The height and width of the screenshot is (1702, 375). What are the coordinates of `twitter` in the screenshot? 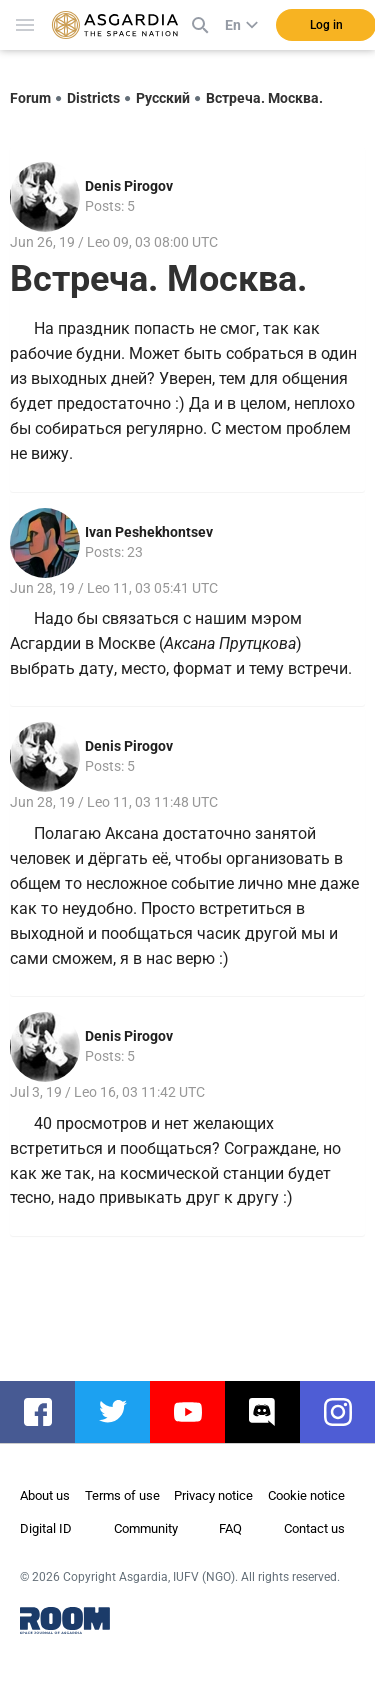 It's located at (122, 1412).